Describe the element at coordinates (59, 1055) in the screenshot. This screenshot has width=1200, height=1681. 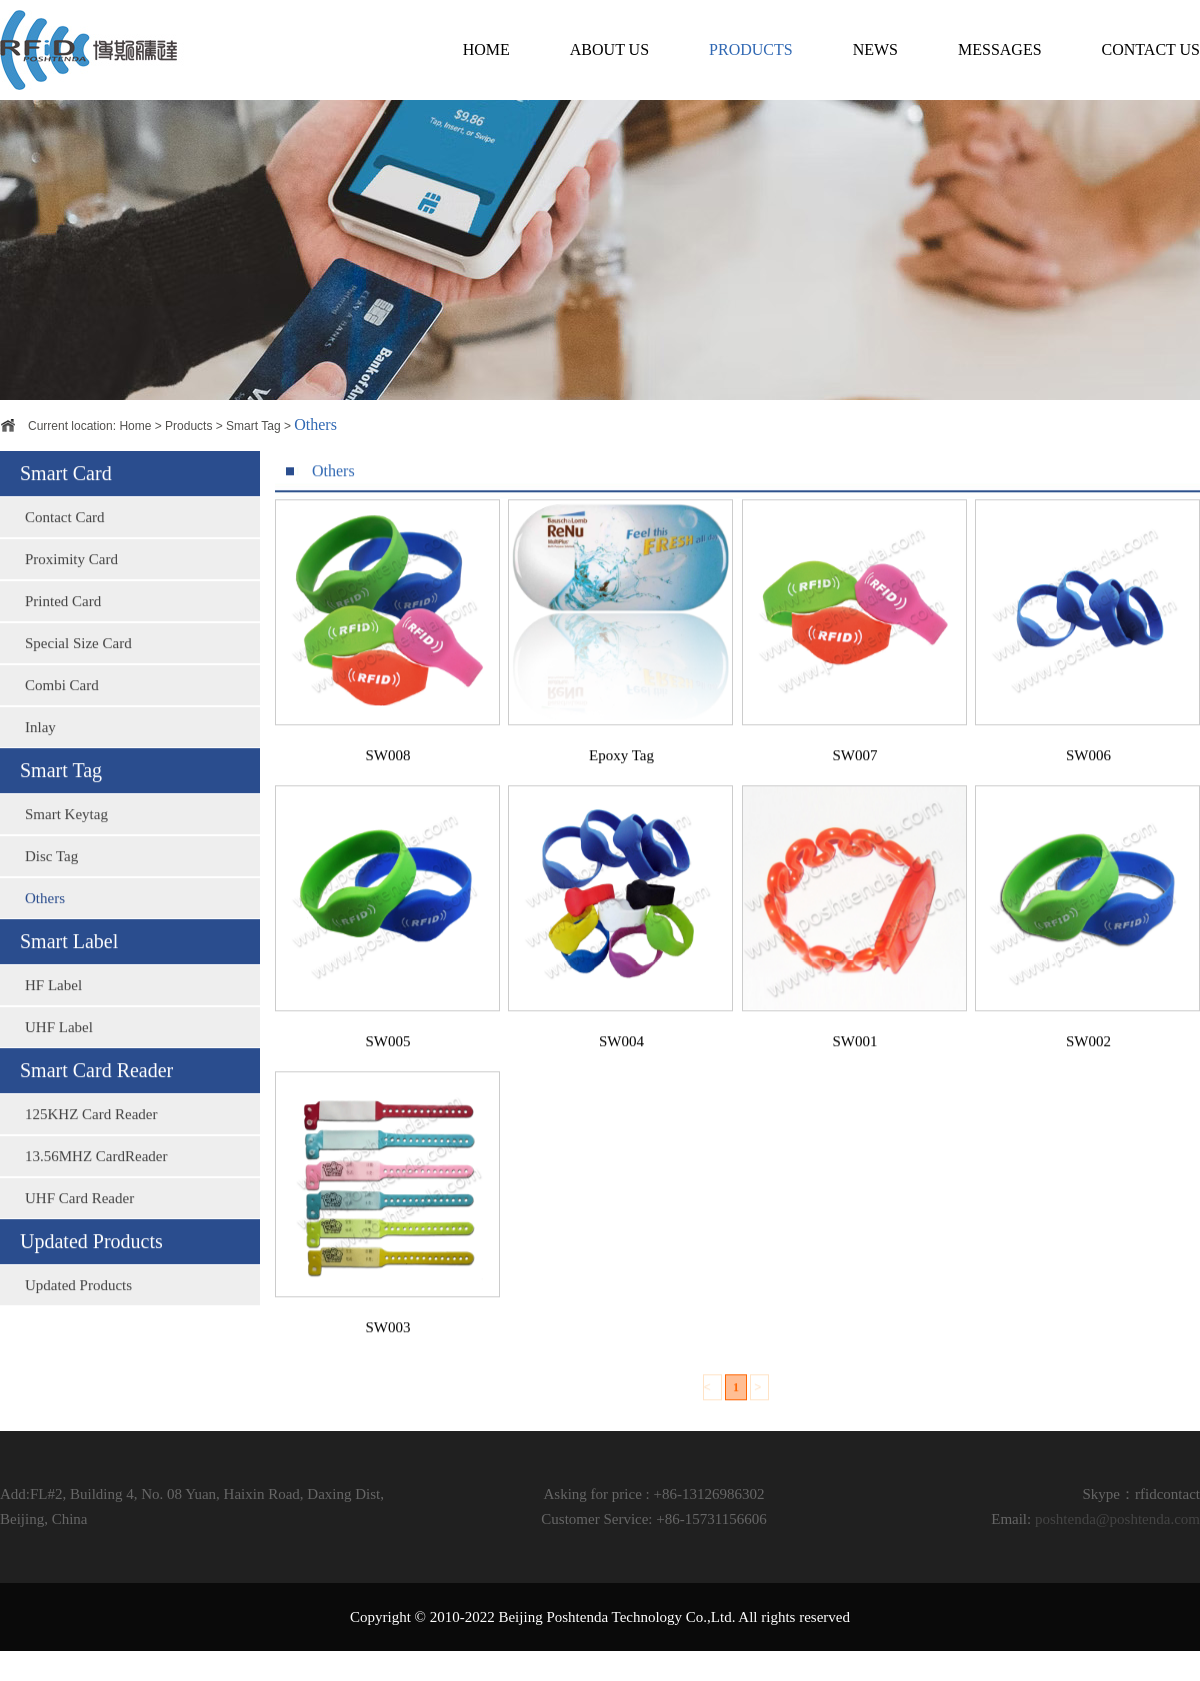
I see `UHF Label` at that location.